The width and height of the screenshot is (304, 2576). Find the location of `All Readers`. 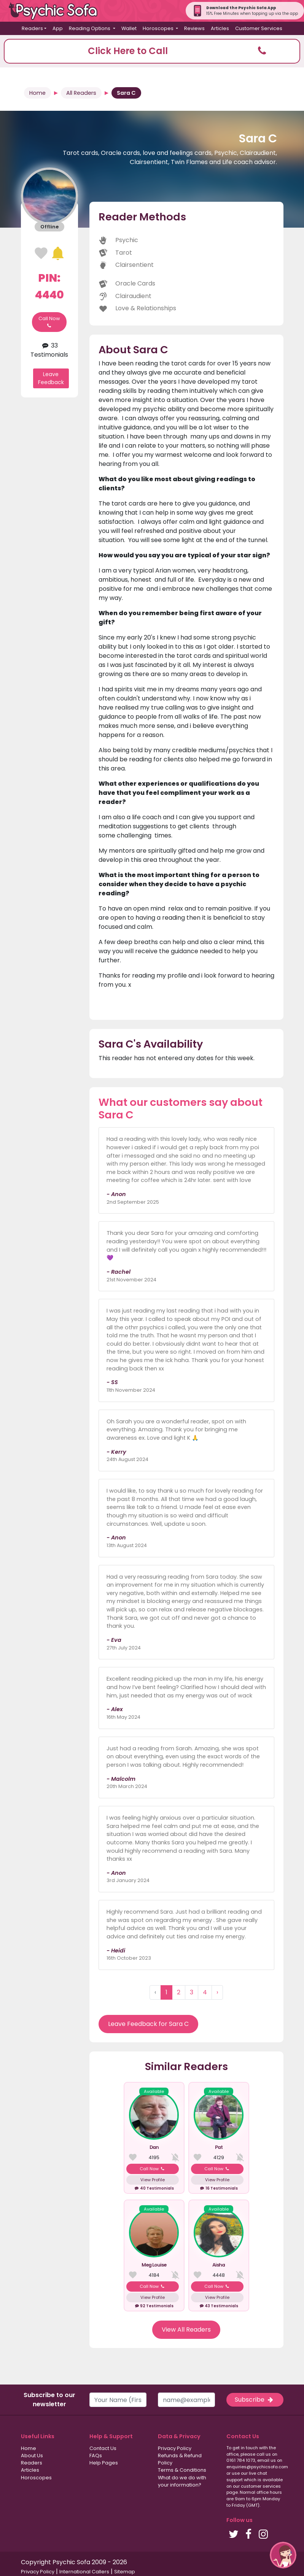

All Readers is located at coordinates (81, 93).